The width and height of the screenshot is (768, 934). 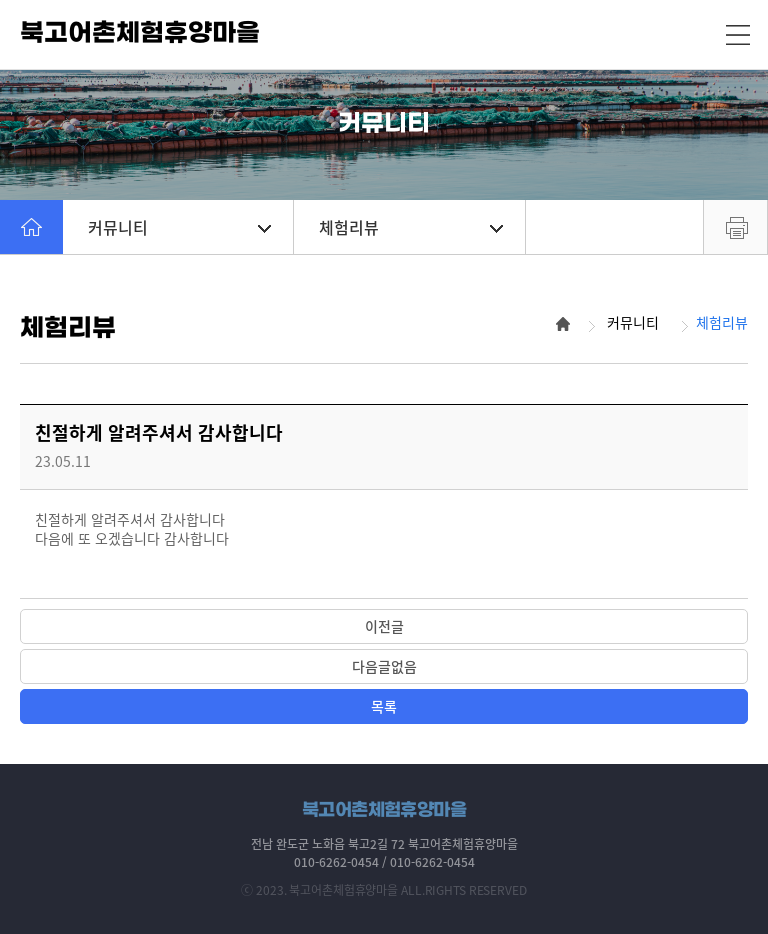 What do you see at coordinates (384, 626) in the screenshot?
I see `이전글` at bounding box center [384, 626].